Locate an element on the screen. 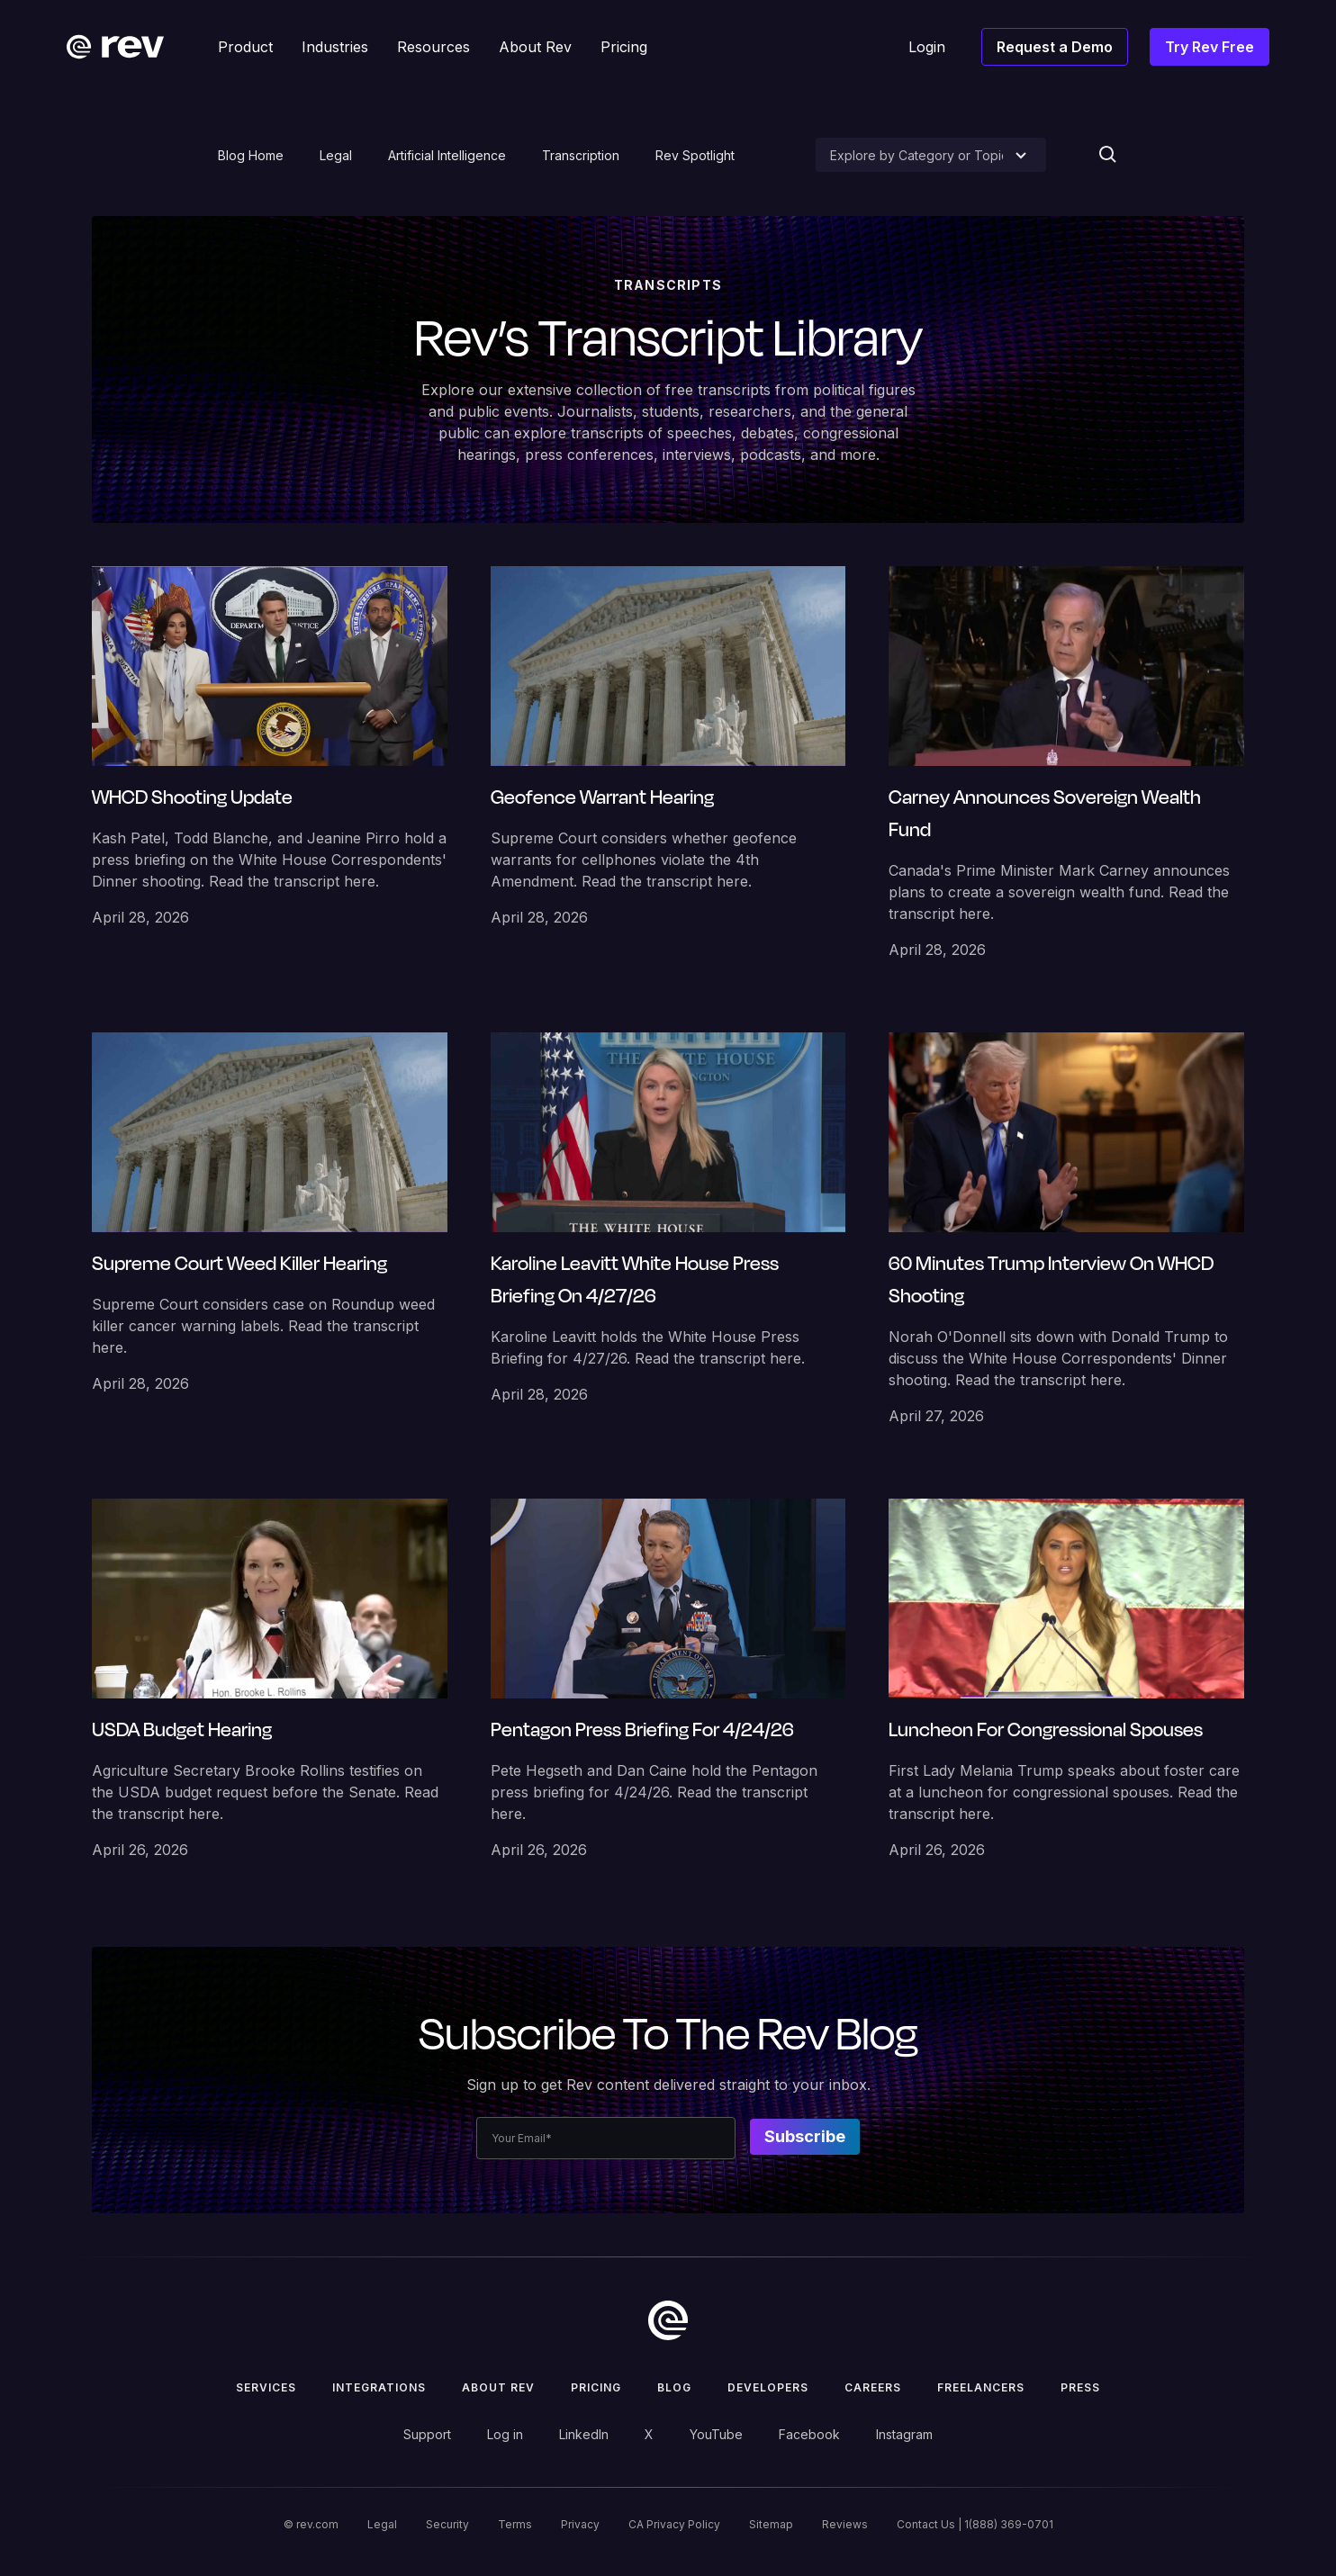 The height and width of the screenshot is (2576, 1336). Security is located at coordinates (447, 2524).